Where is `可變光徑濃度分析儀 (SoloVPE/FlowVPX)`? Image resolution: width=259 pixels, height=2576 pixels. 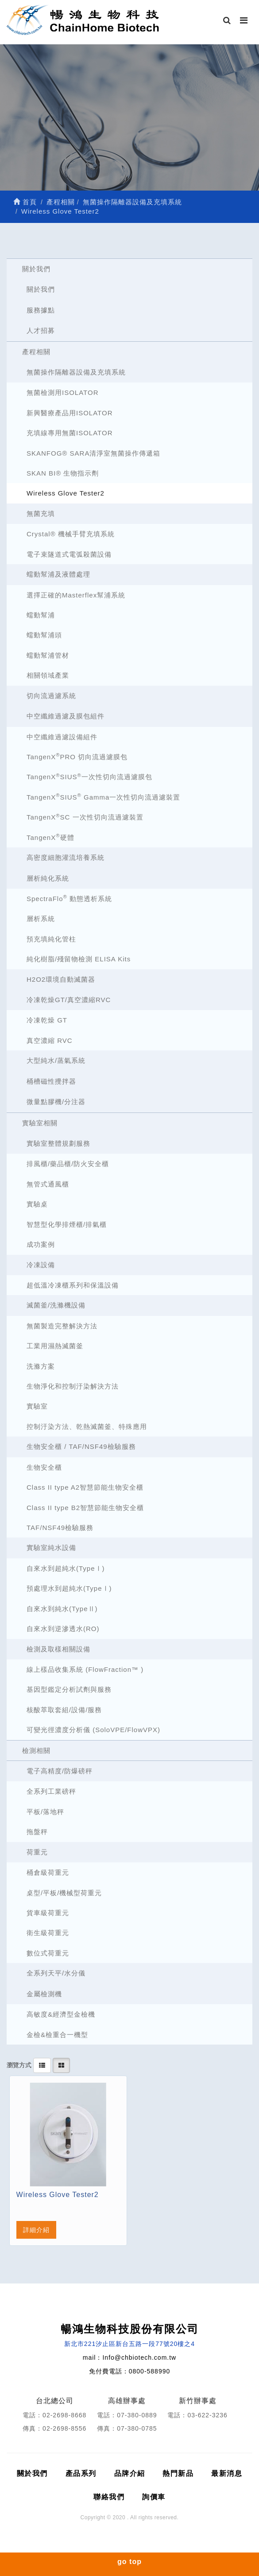 可變光徑濃度分析儀 (SoloVPE/FlowVPX) is located at coordinates (93, 1729).